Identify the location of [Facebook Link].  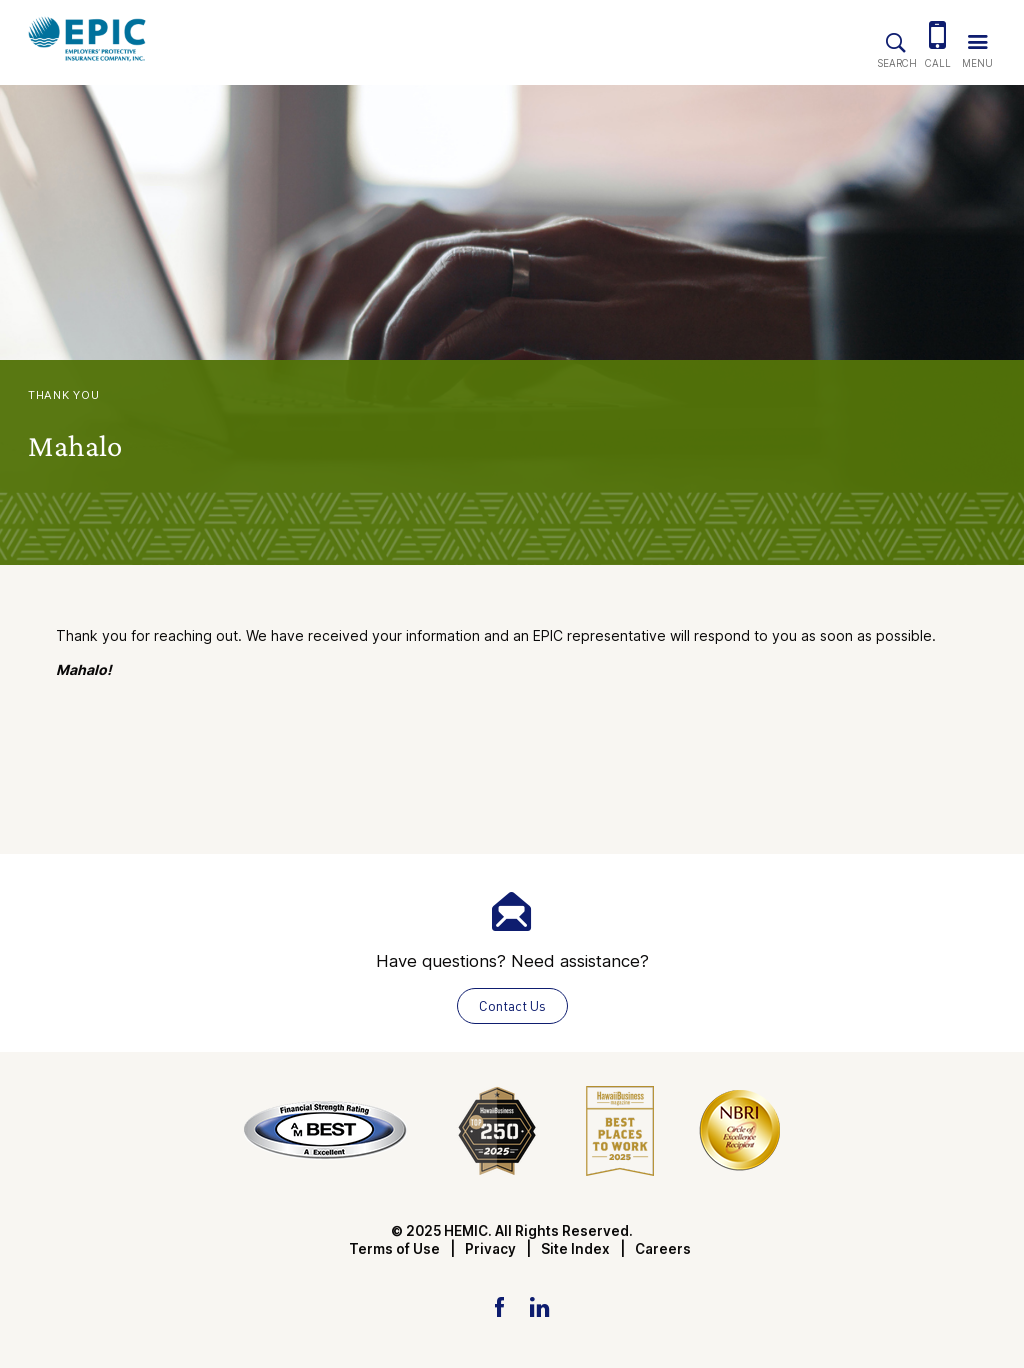
(499, 1306).